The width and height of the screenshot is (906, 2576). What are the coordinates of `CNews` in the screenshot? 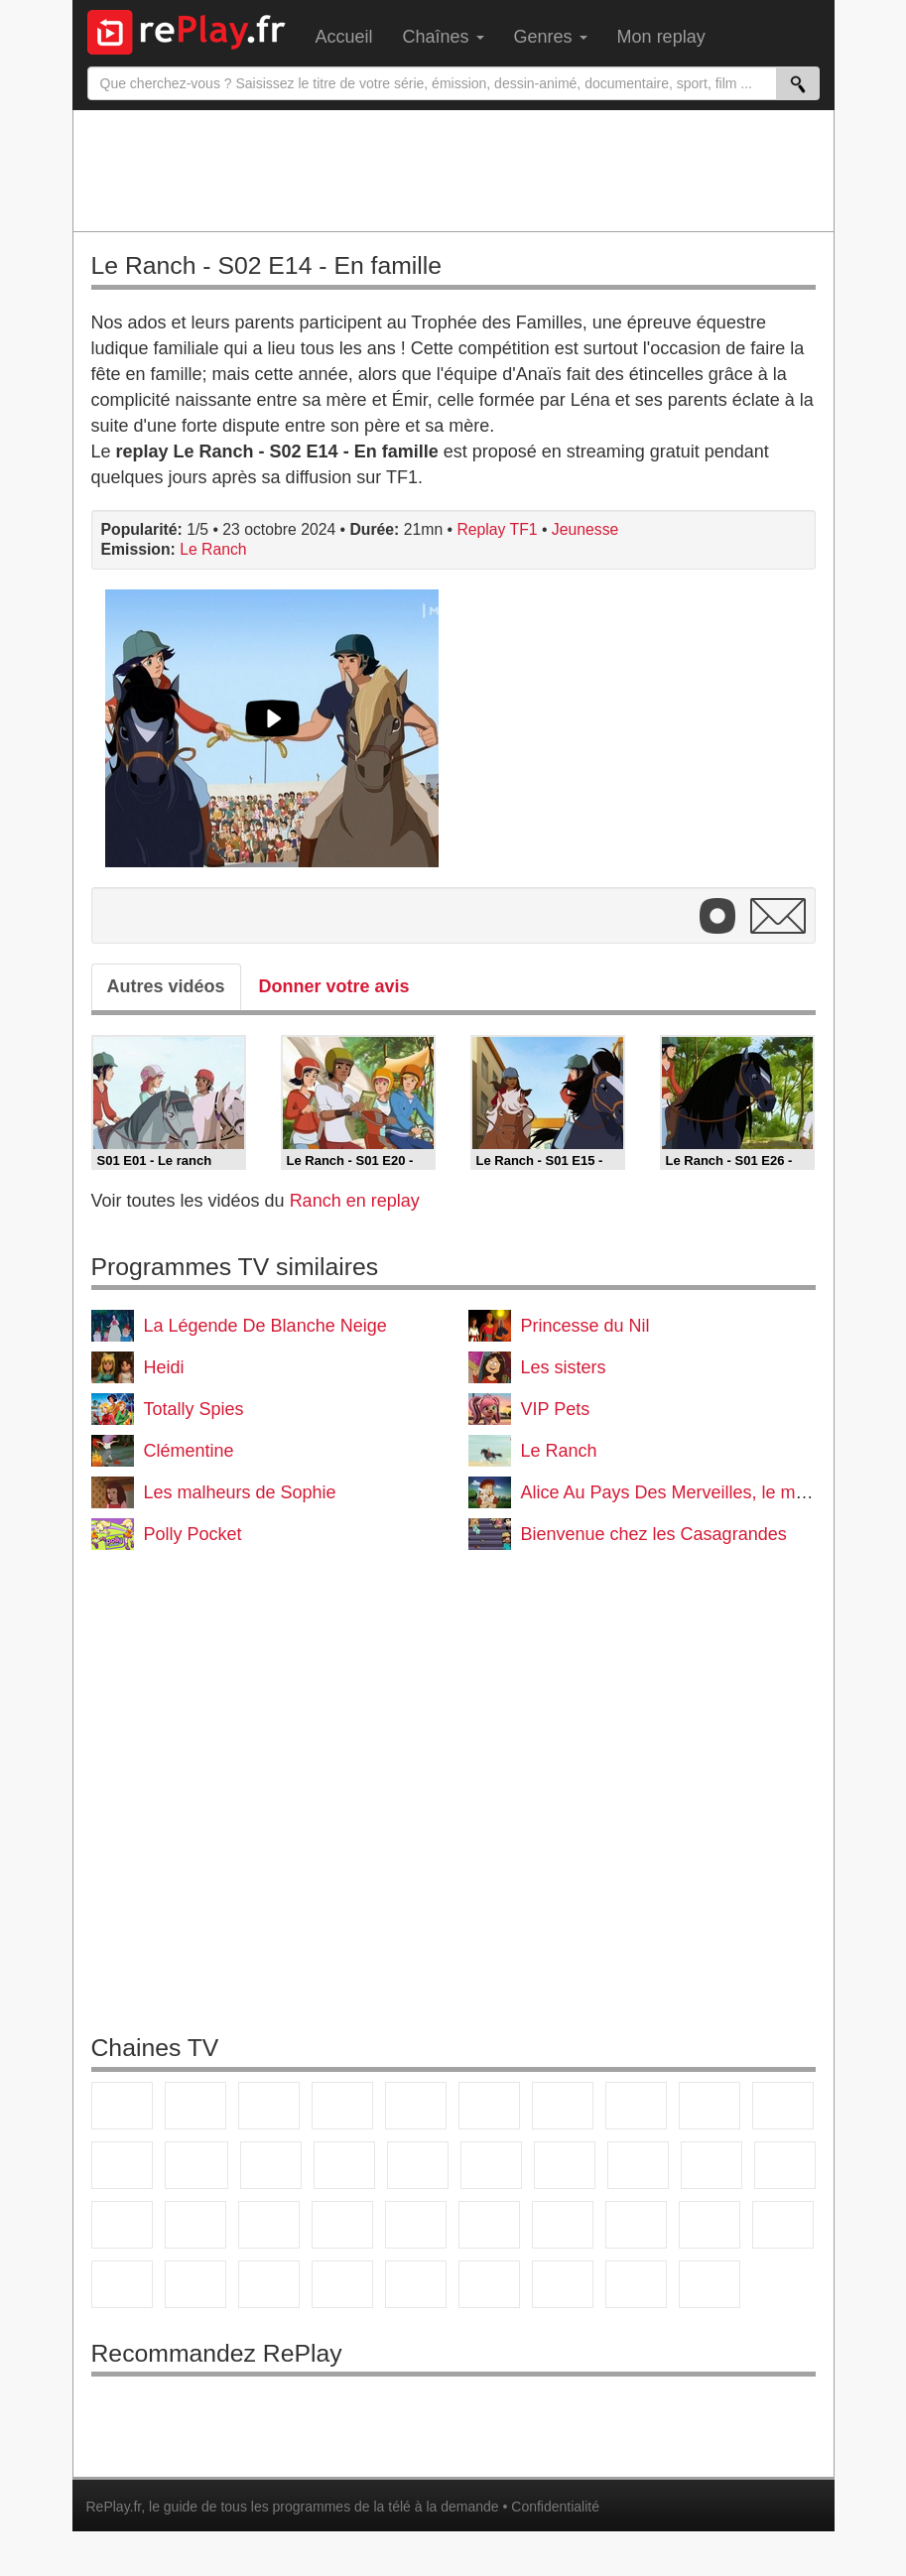 It's located at (269, 2225).